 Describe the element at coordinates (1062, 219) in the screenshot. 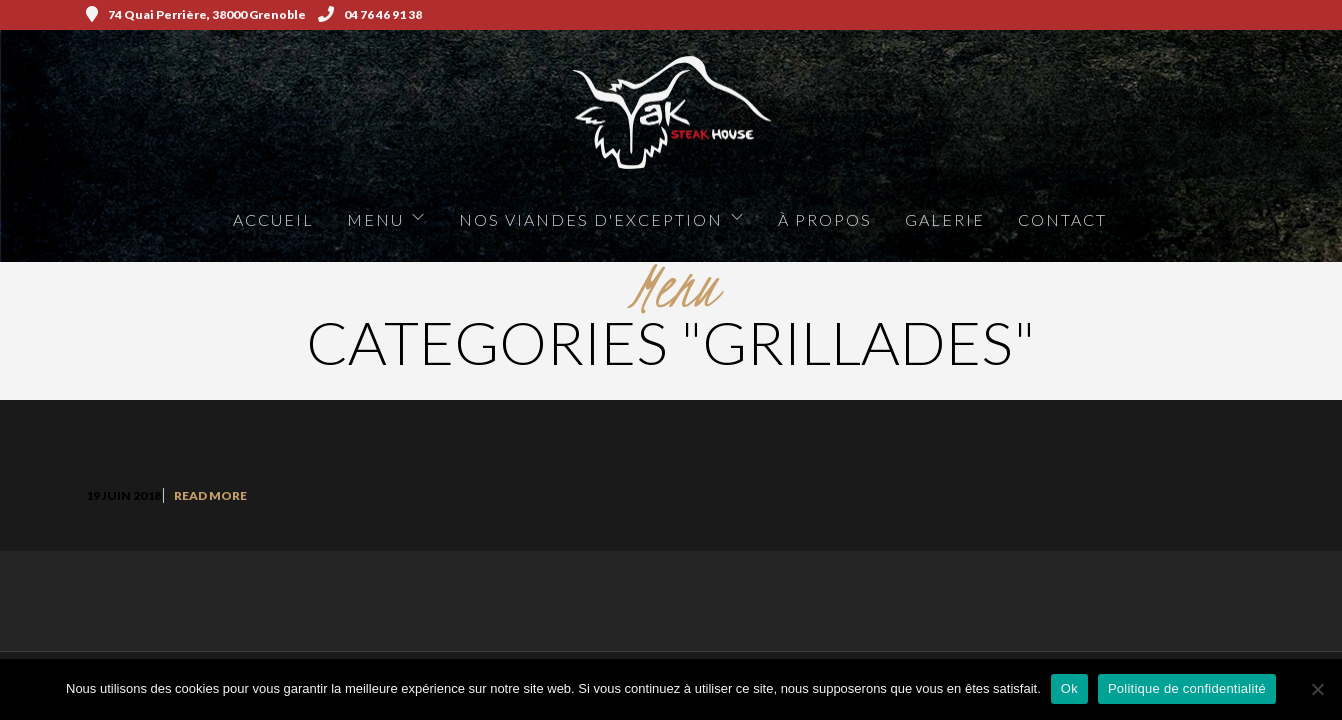

I see `Contact` at that location.